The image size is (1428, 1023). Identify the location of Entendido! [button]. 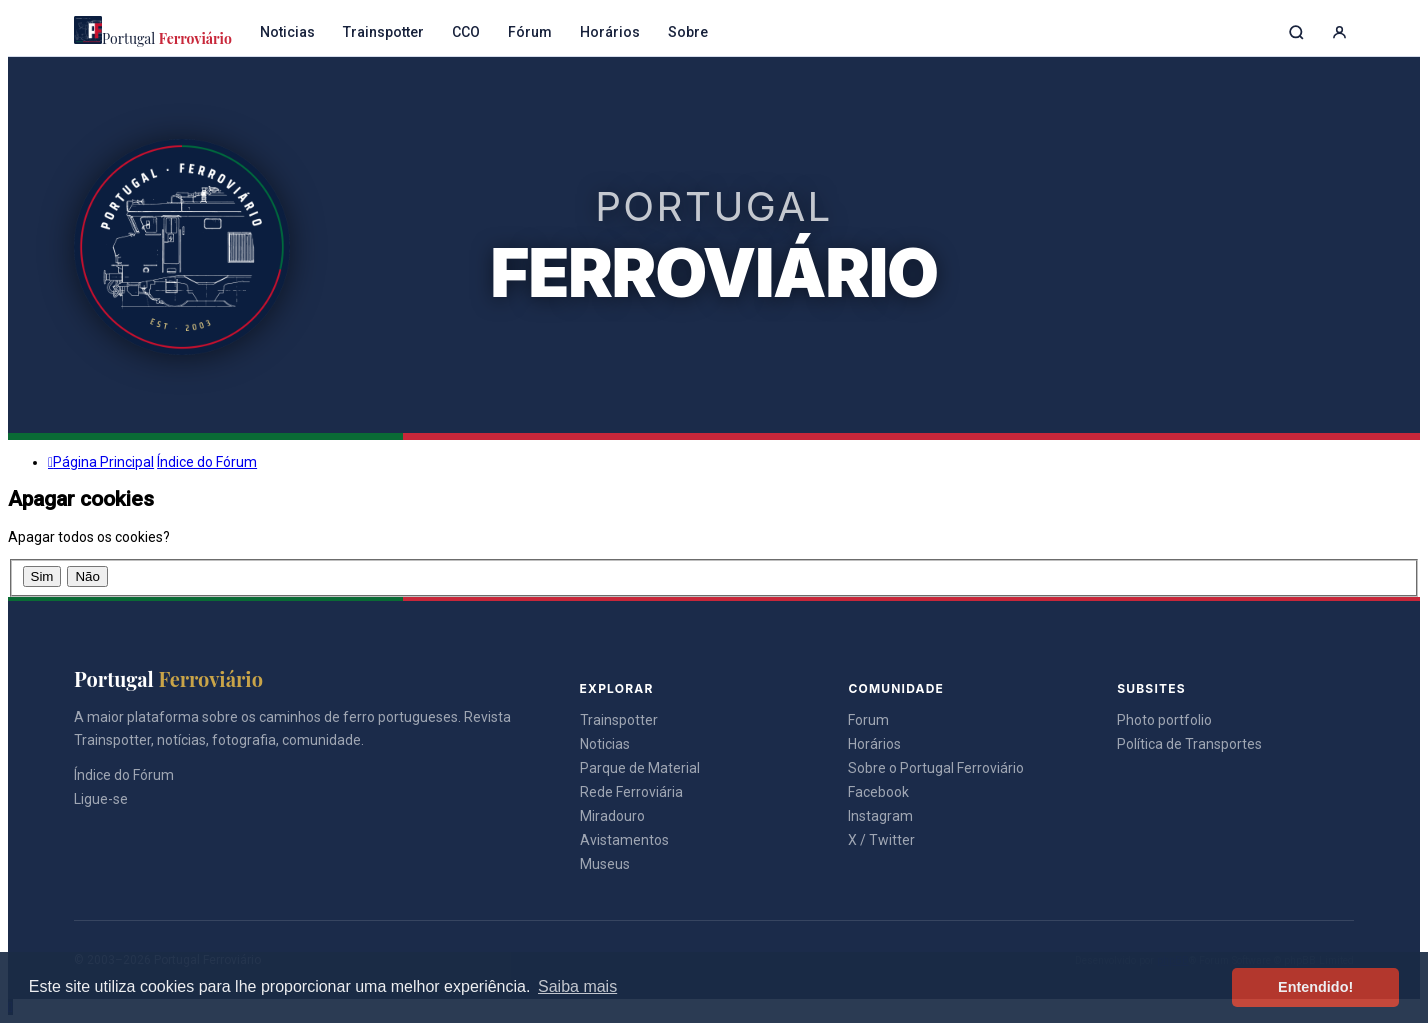
(1315, 987).